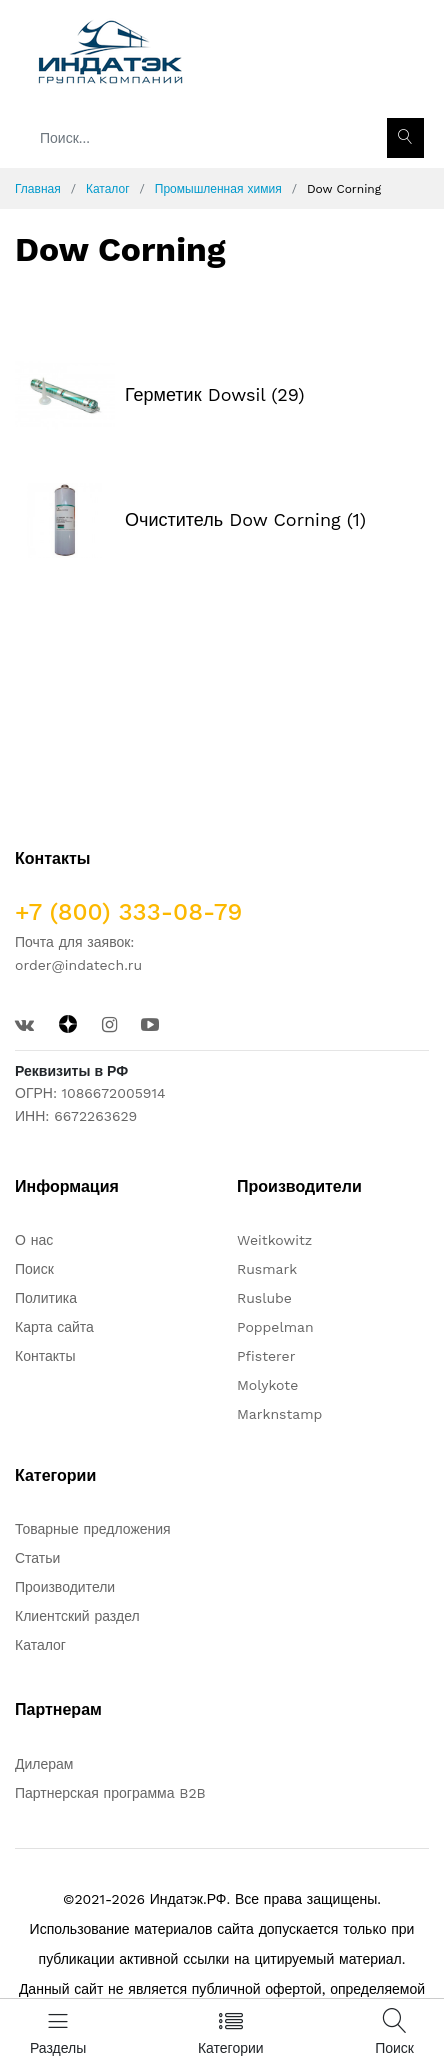  Describe the element at coordinates (266, 1356) in the screenshot. I see `Pfisterer` at that location.